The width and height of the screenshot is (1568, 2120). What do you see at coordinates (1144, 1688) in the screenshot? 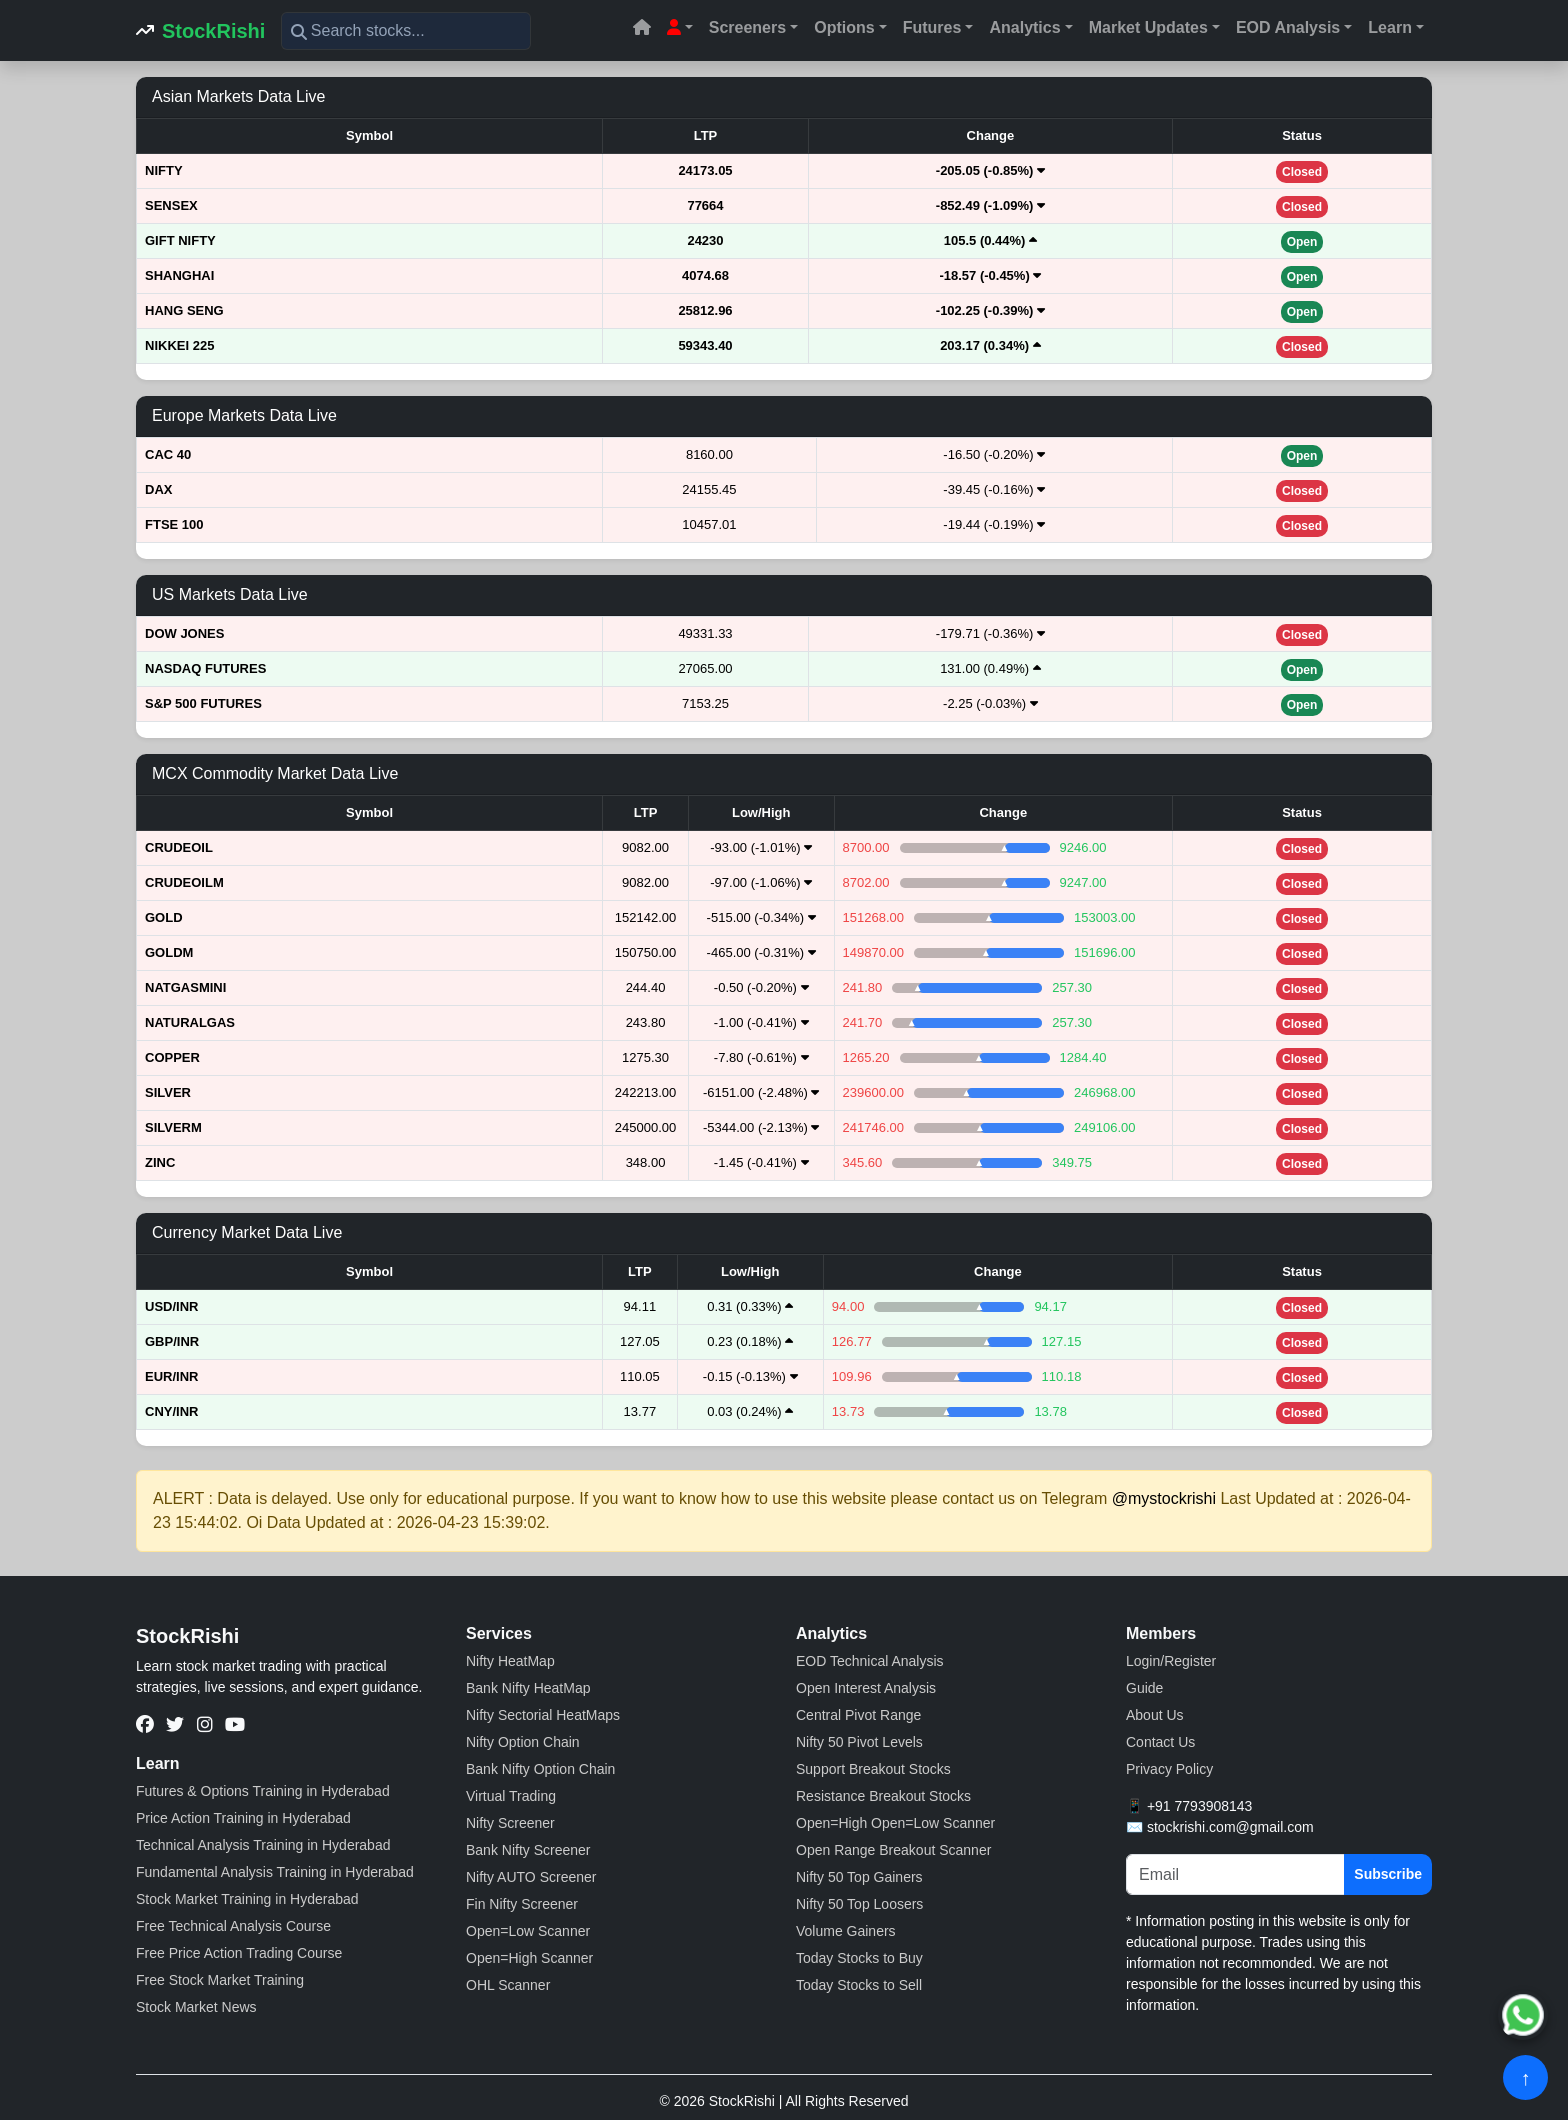
I see `Guide` at bounding box center [1144, 1688].